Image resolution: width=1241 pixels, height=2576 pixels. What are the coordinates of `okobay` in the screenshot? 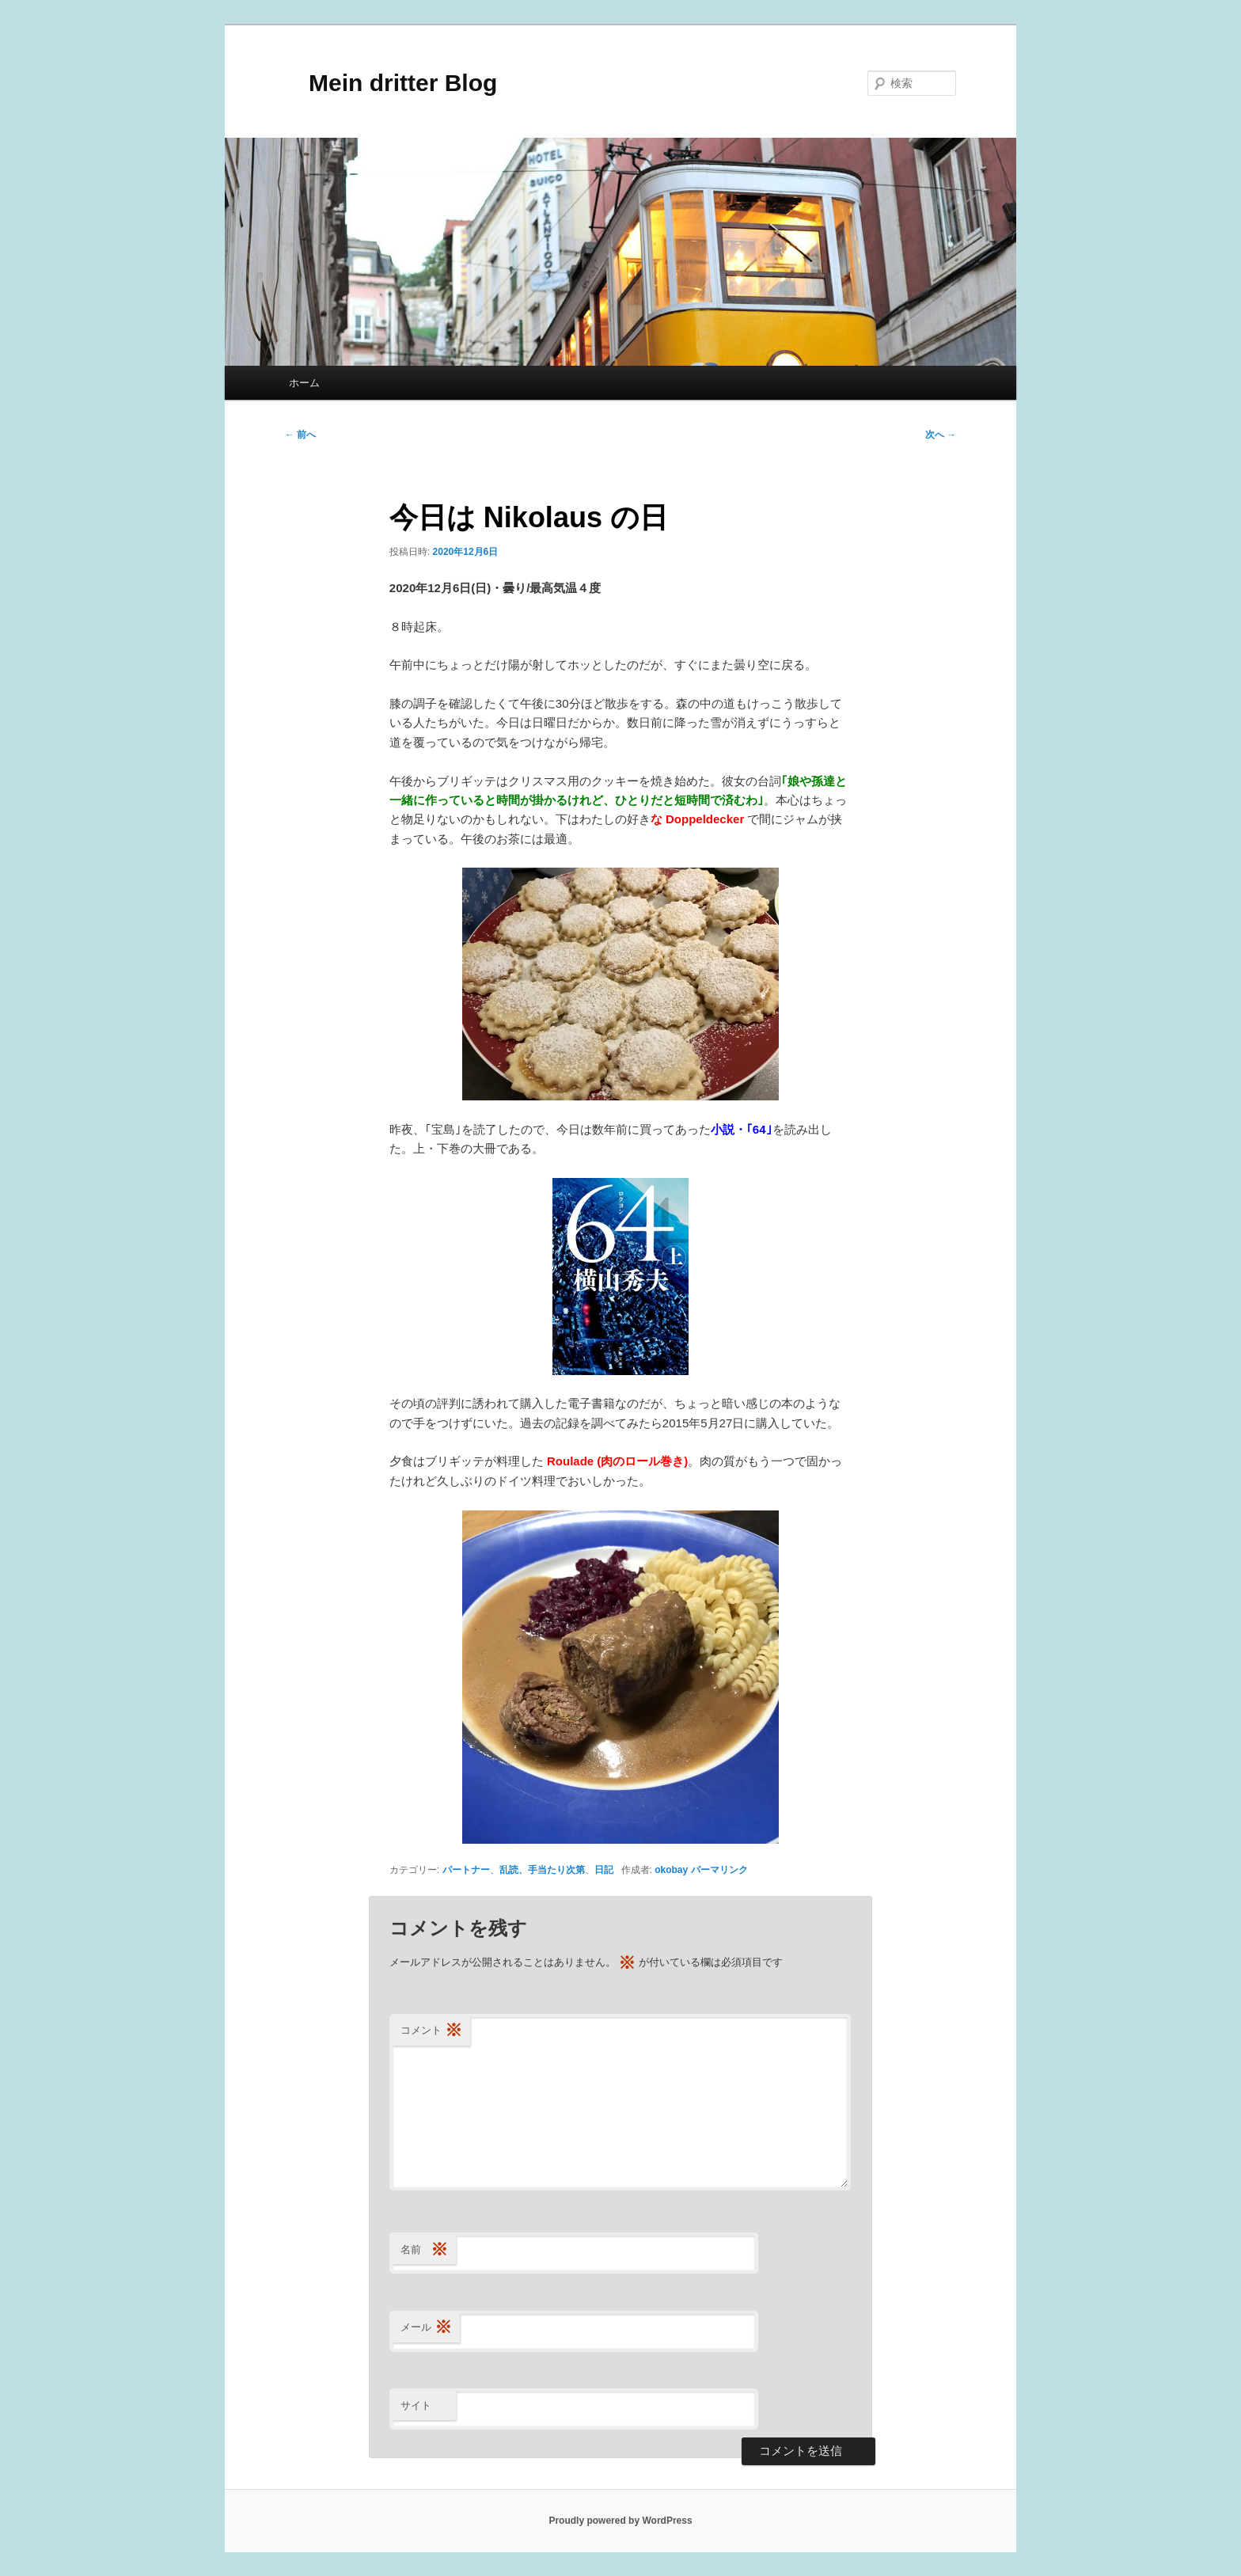 It's located at (671, 1869).